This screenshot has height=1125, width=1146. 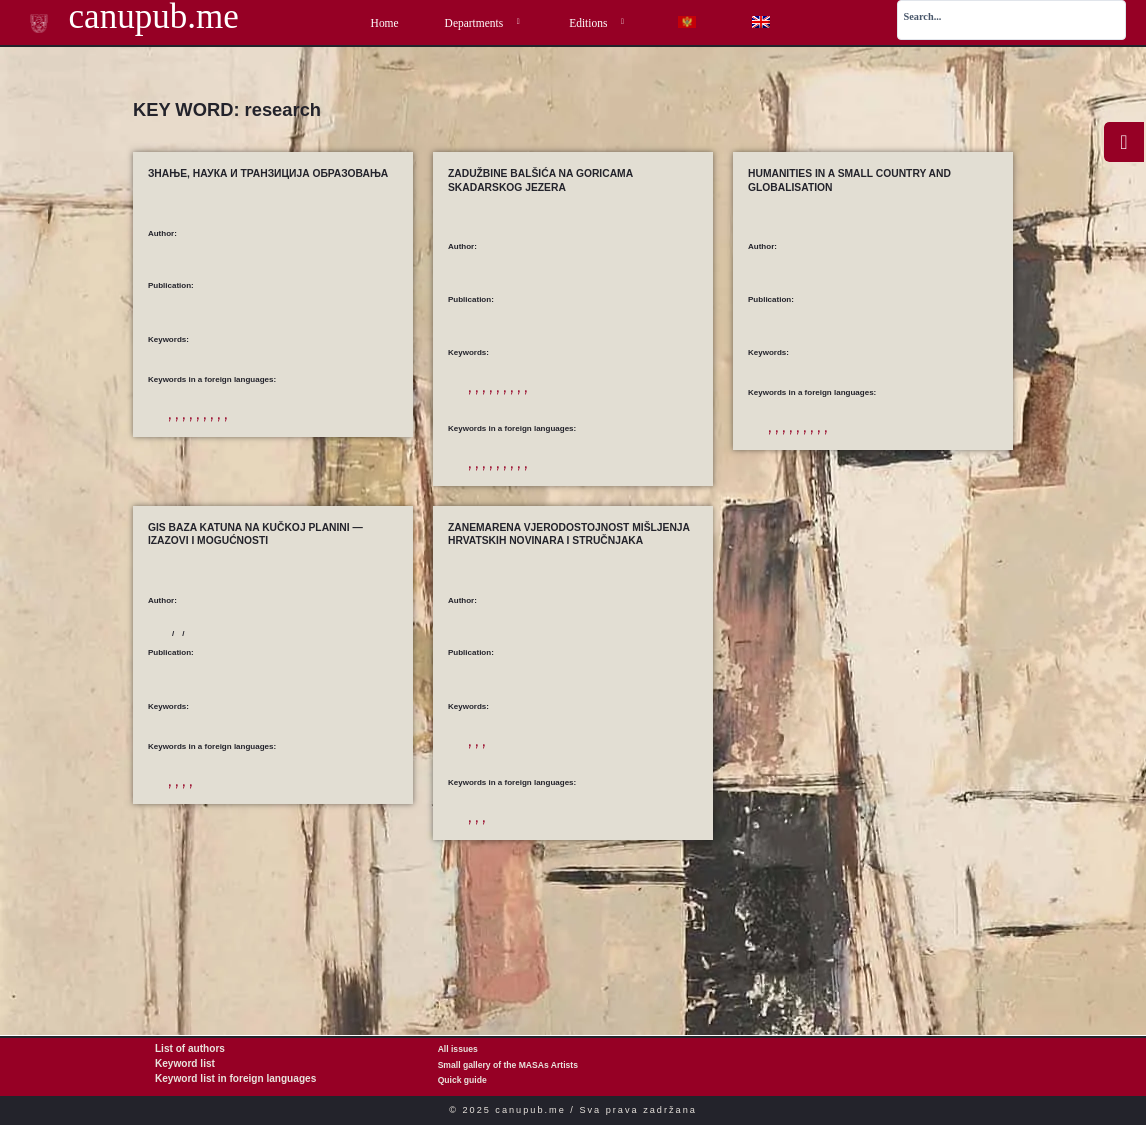 I want to click on All issues, so click(x=458, y=1050).